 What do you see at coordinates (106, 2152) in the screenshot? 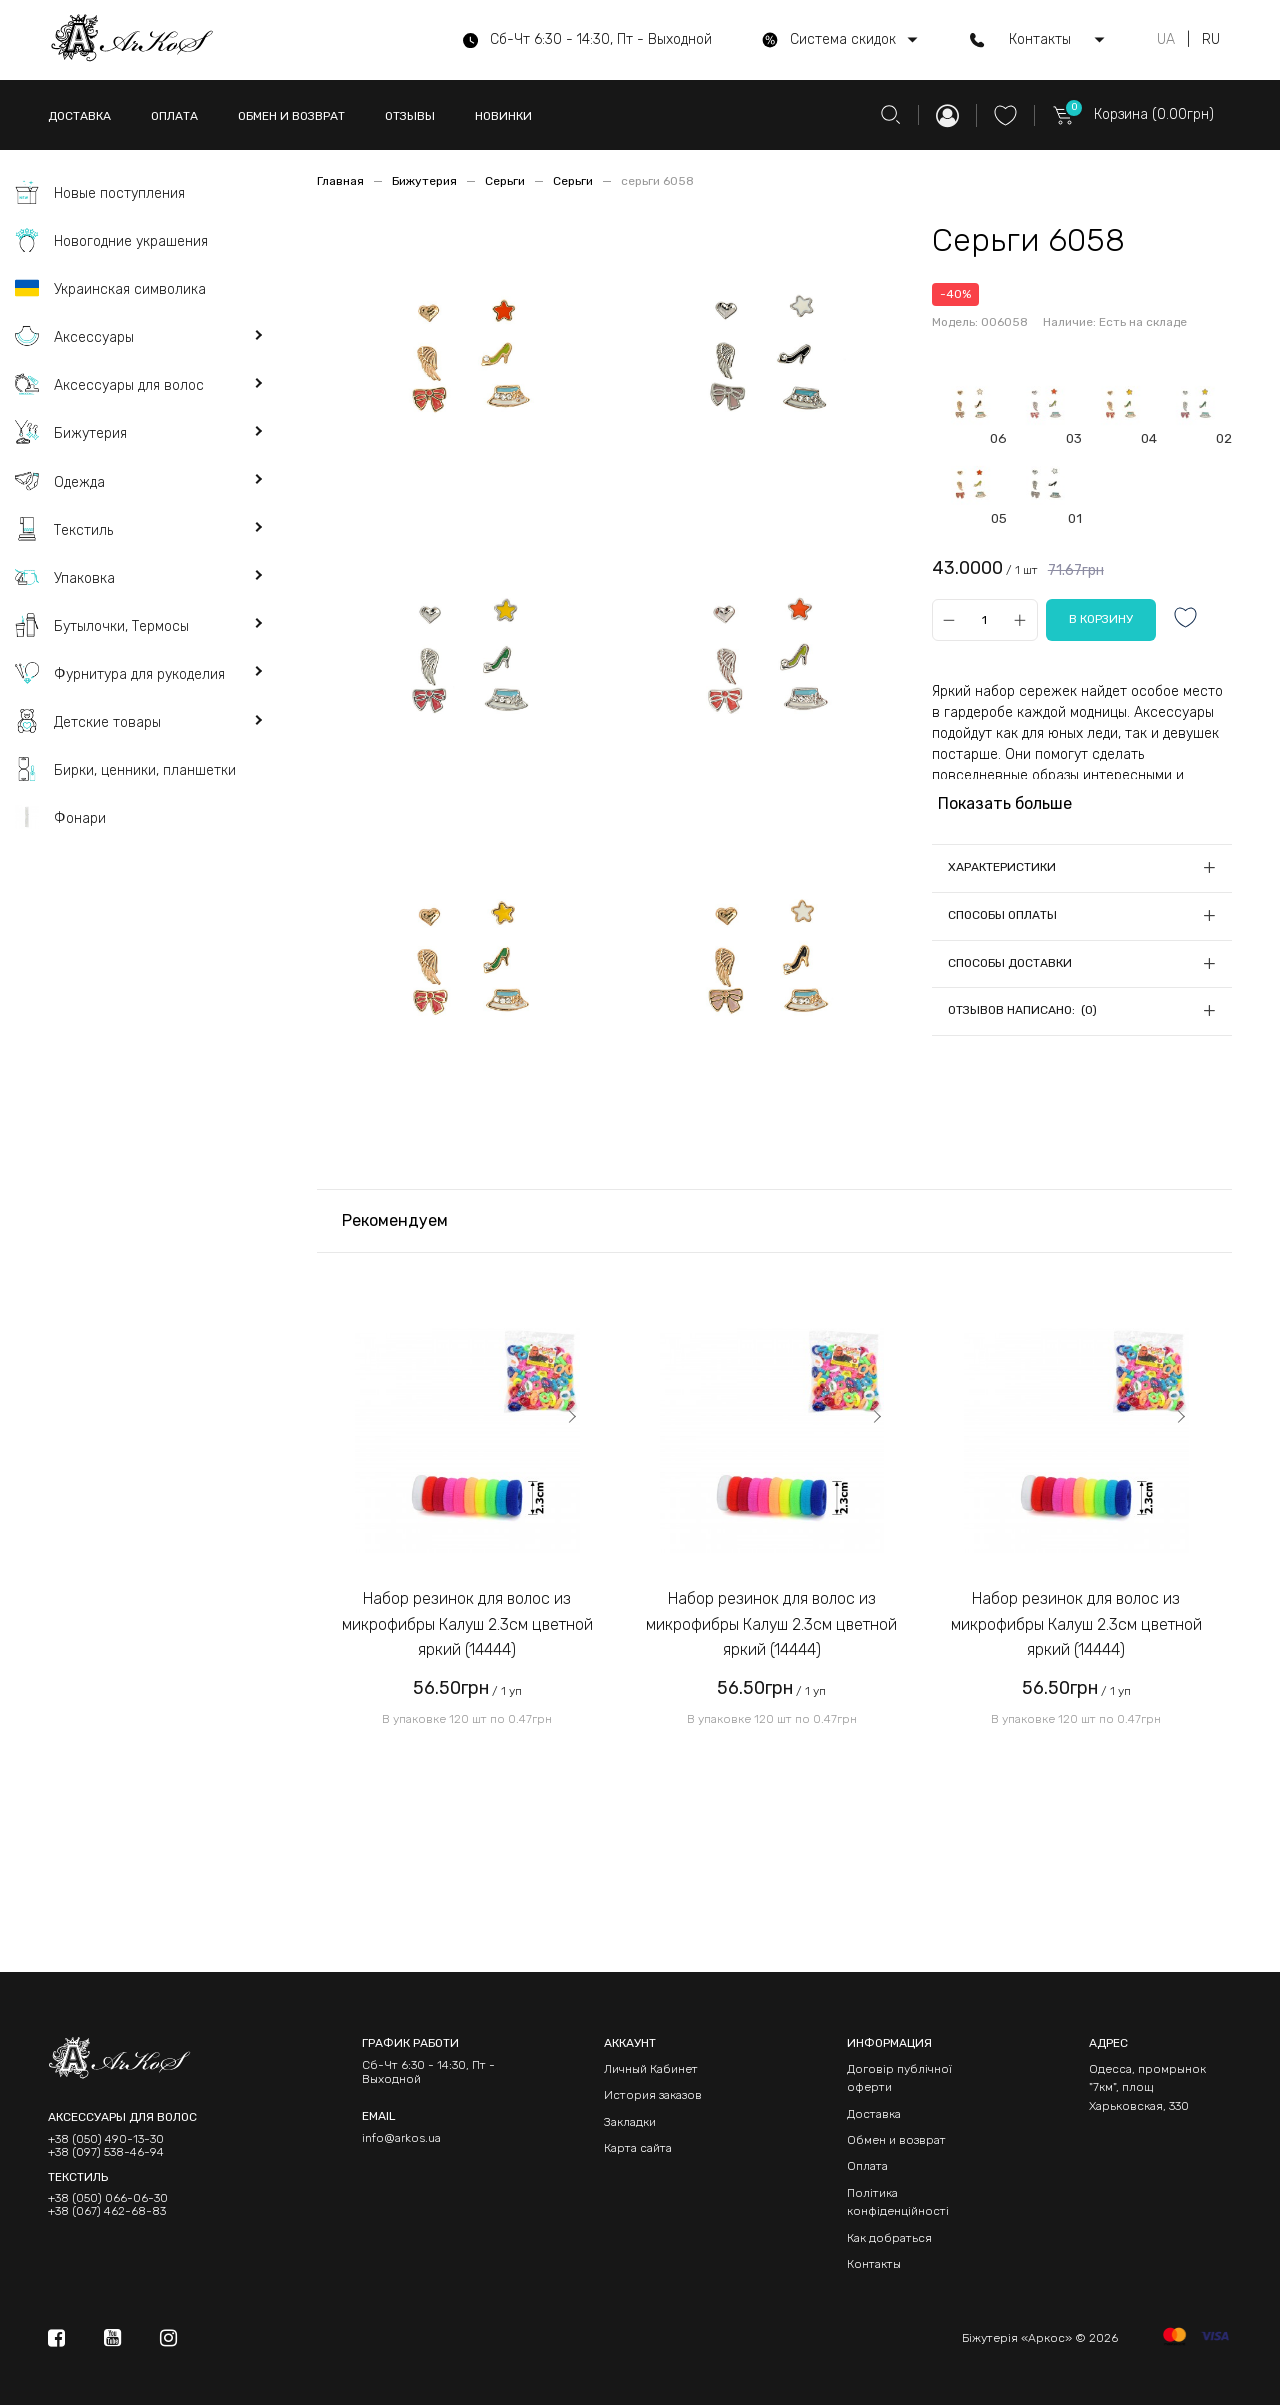
I see `+38 (097) 538-46-94` at bounding box center [106, 2152].